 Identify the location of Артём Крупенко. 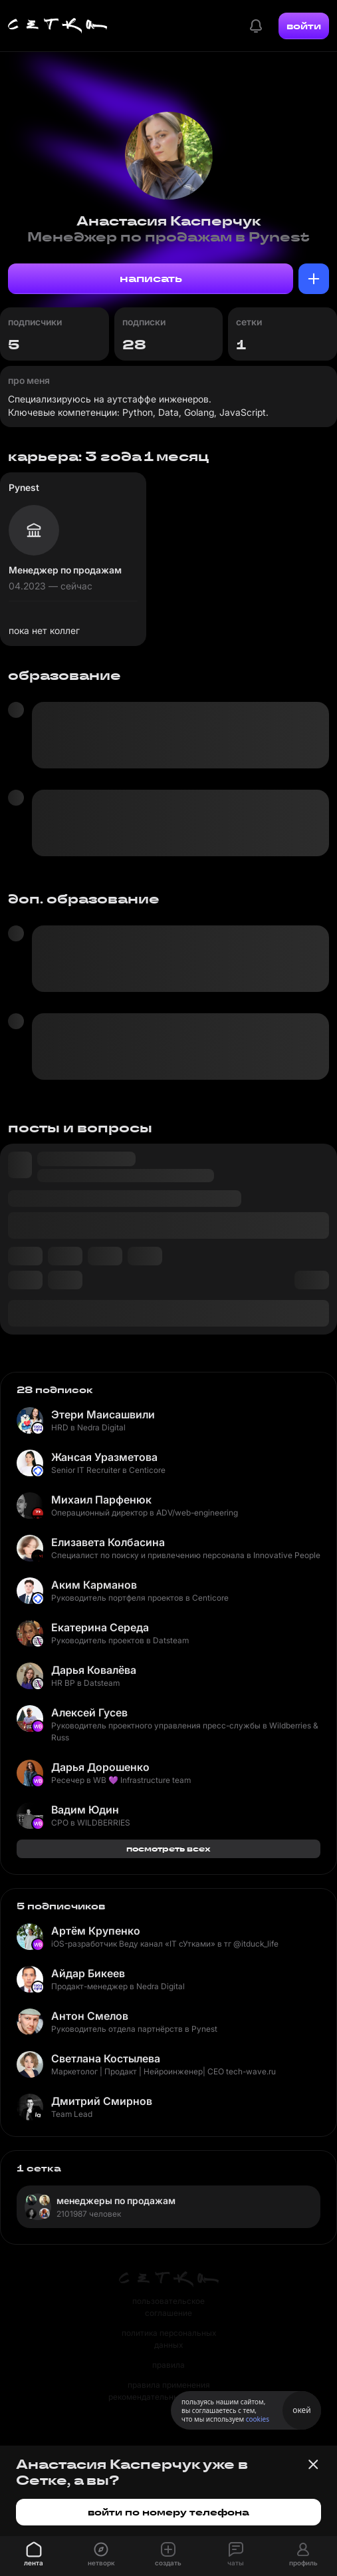
(95, 1930).